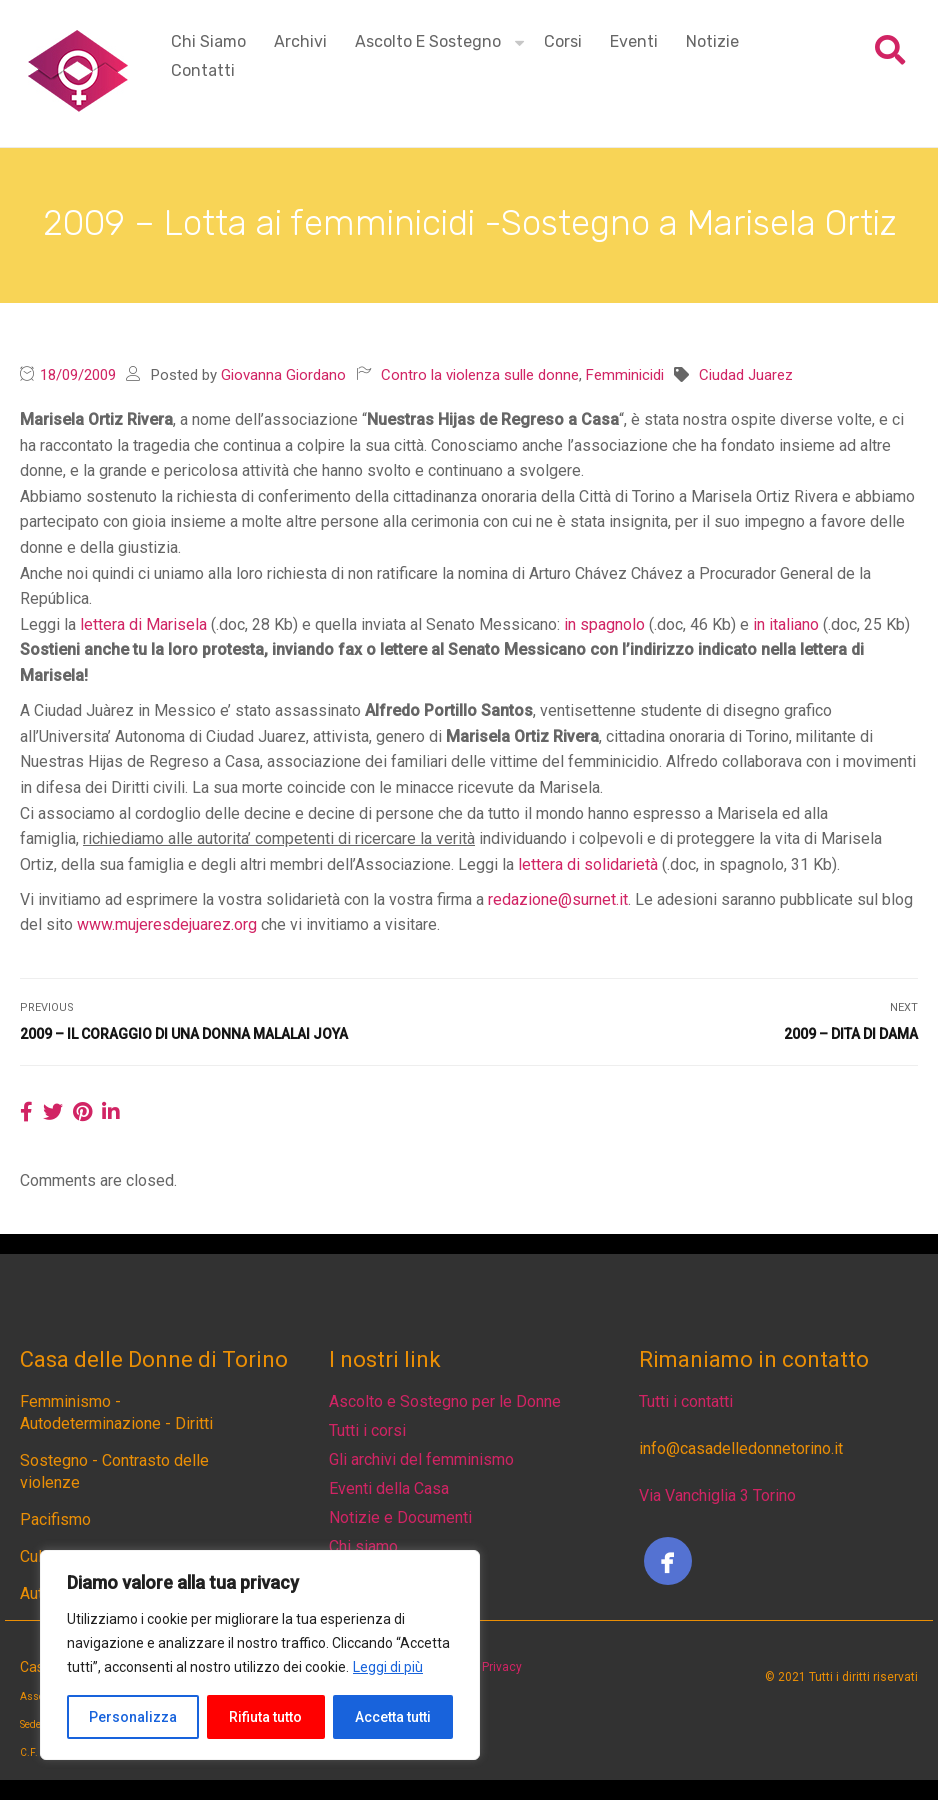 The image size is (938, 1800). I want to click on Gli archivi del femminismo, so click(421, 1459).